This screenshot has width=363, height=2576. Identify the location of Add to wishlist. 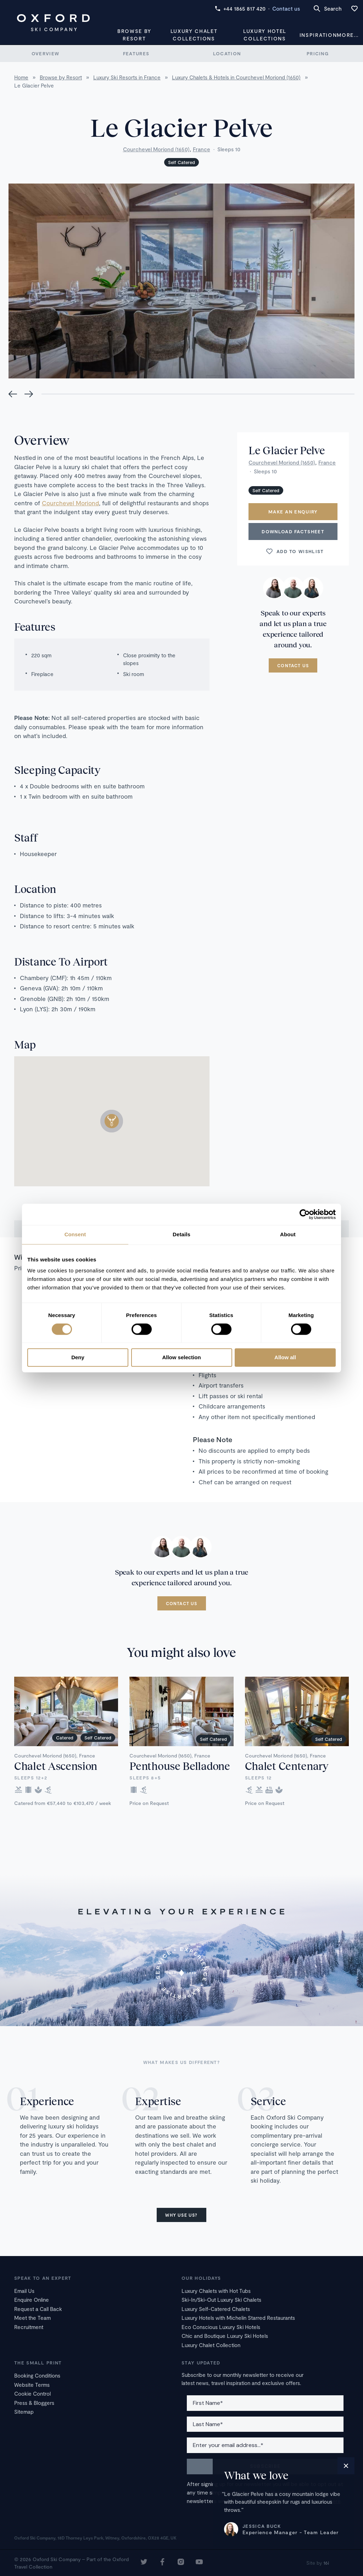
(294, 551).